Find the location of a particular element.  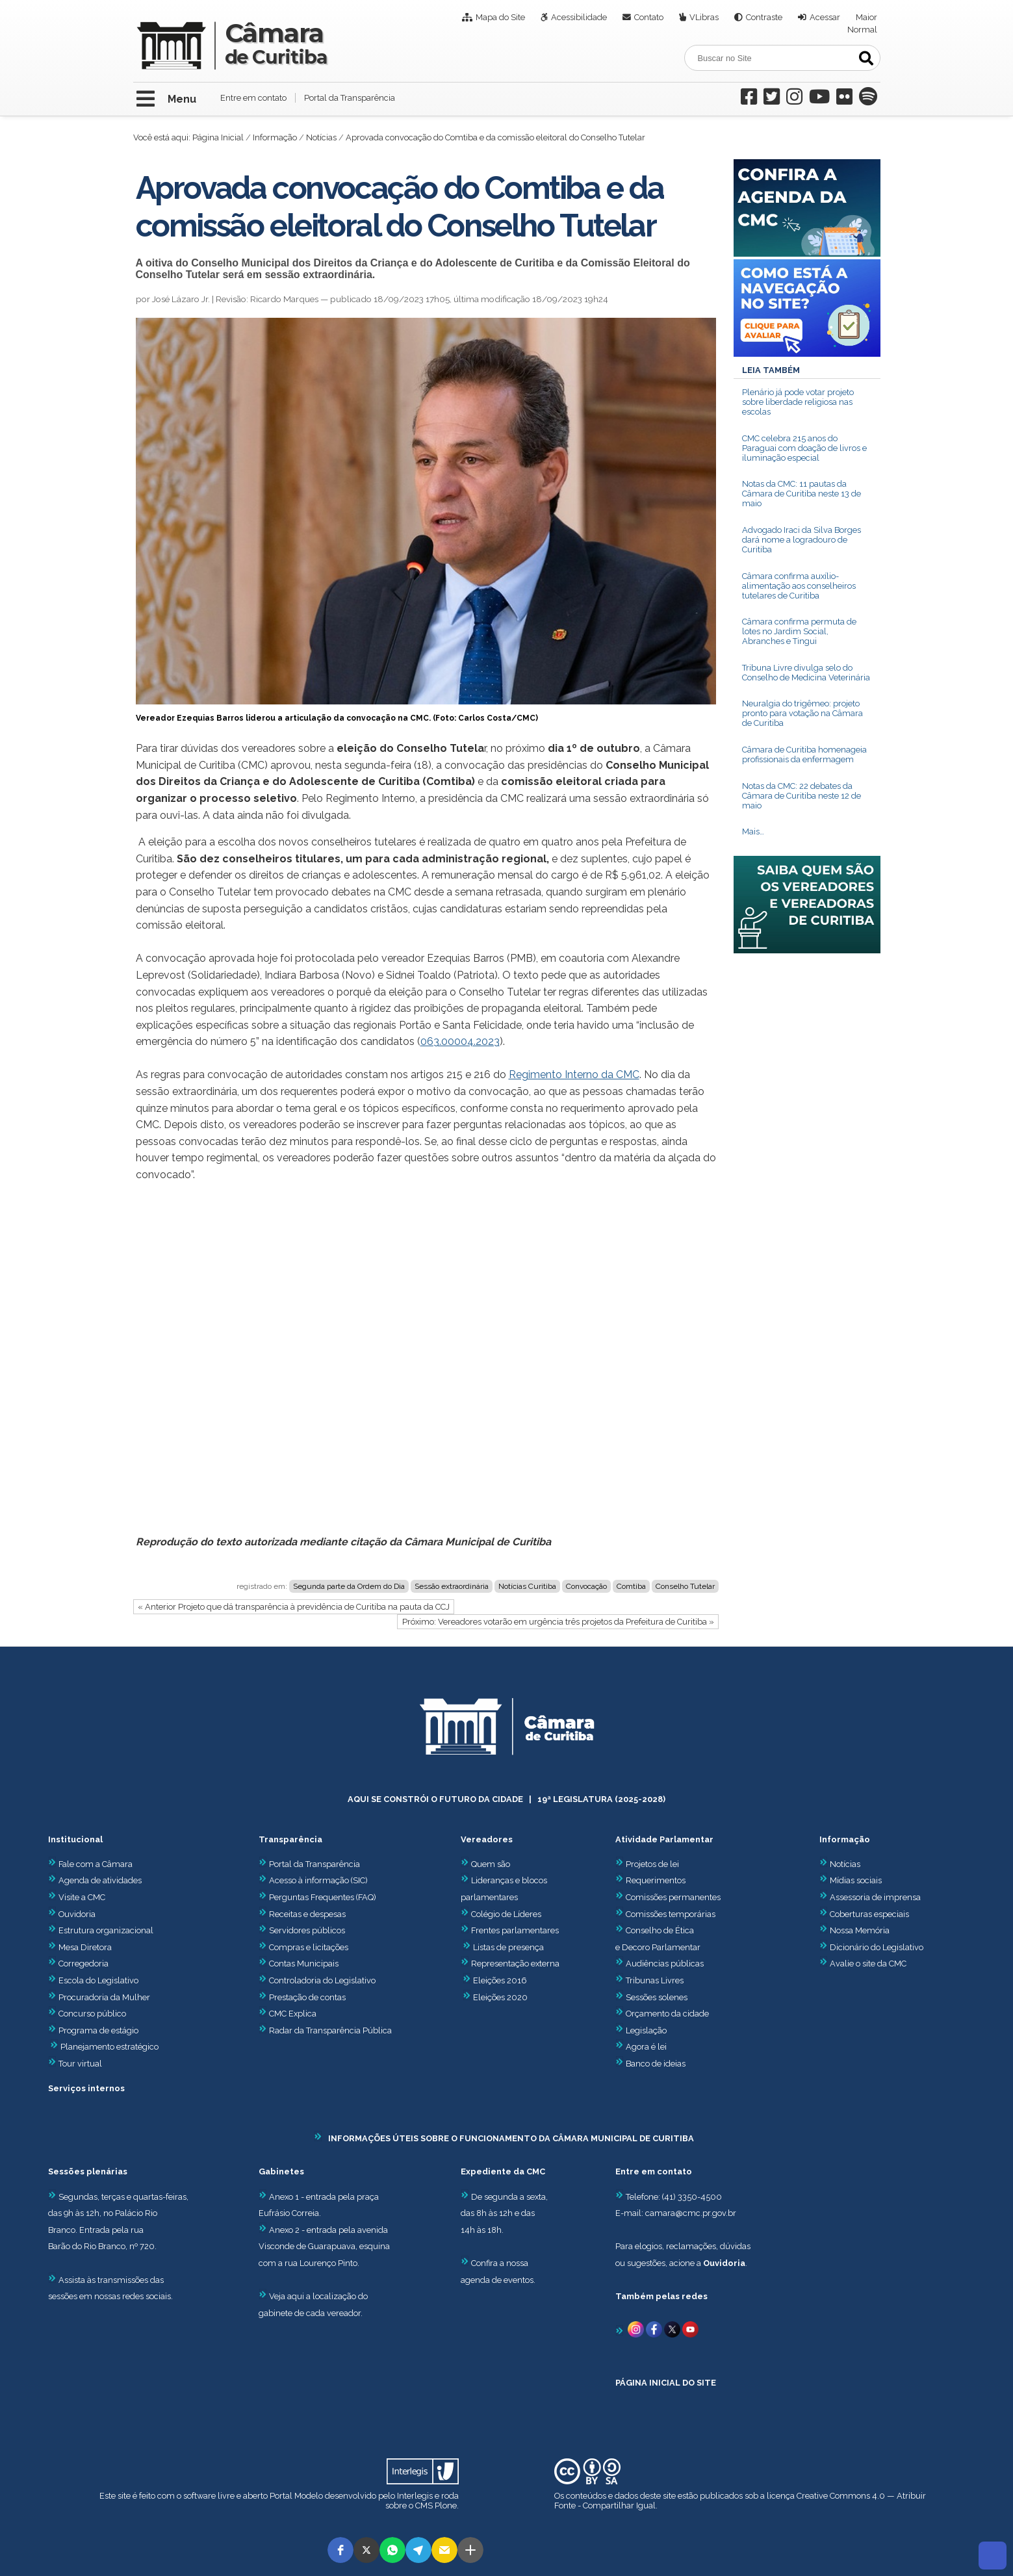

Radar da Transparência Pública is located at coordinates (330, 2030).